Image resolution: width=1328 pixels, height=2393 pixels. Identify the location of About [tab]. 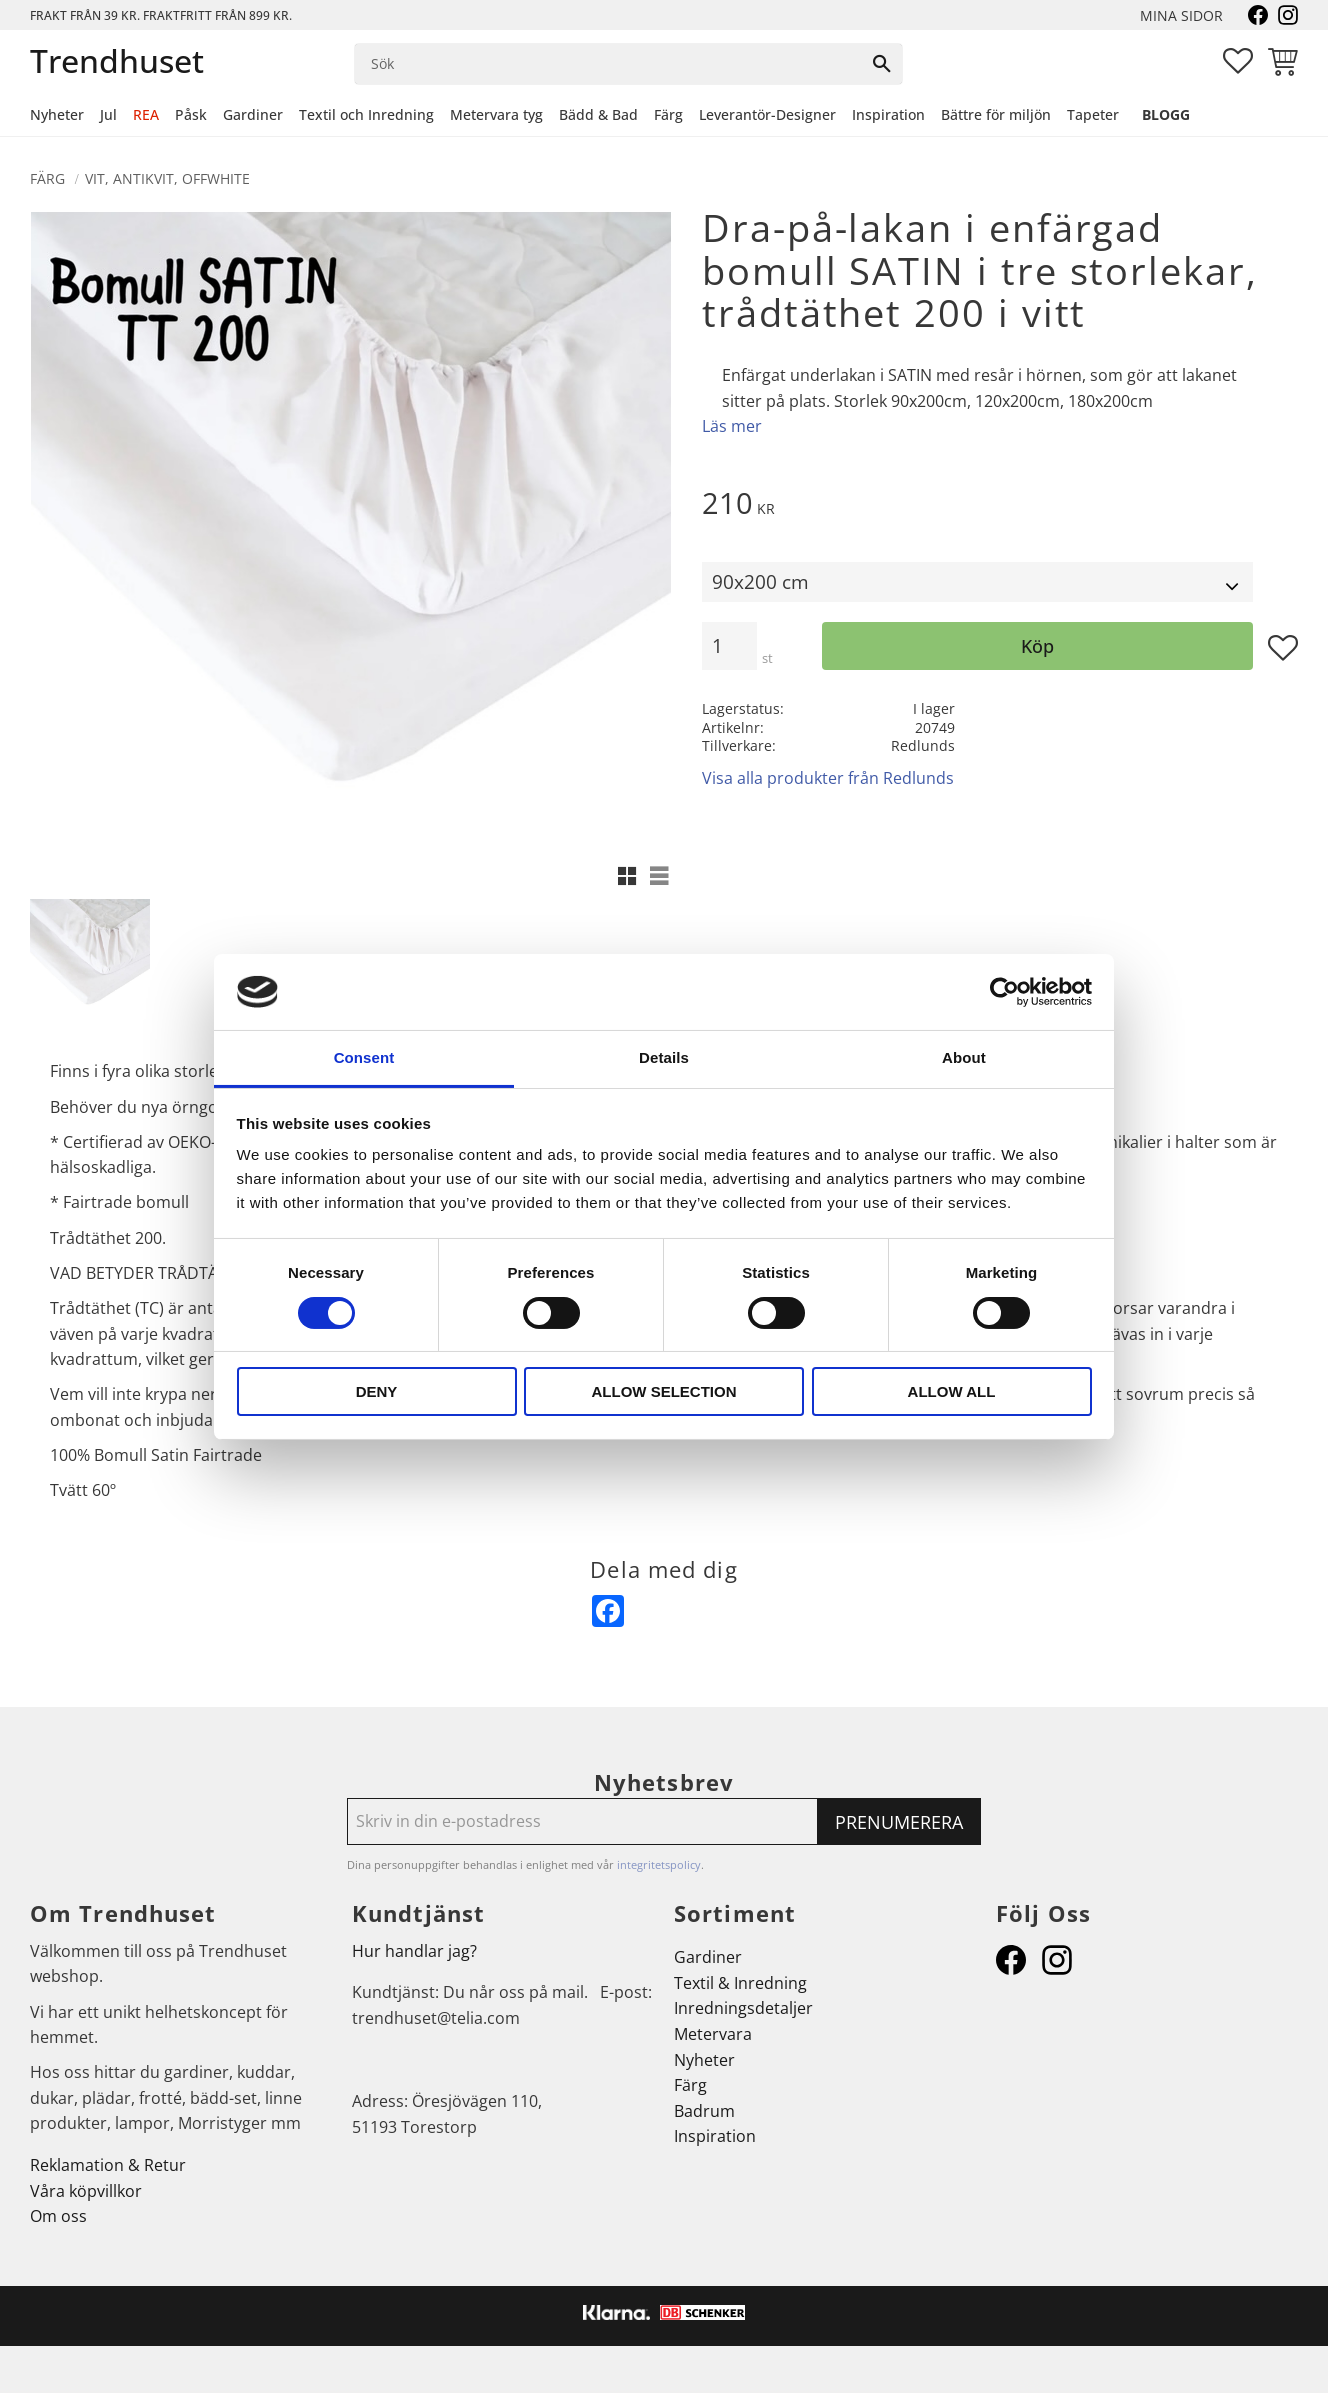
(964, 1057).